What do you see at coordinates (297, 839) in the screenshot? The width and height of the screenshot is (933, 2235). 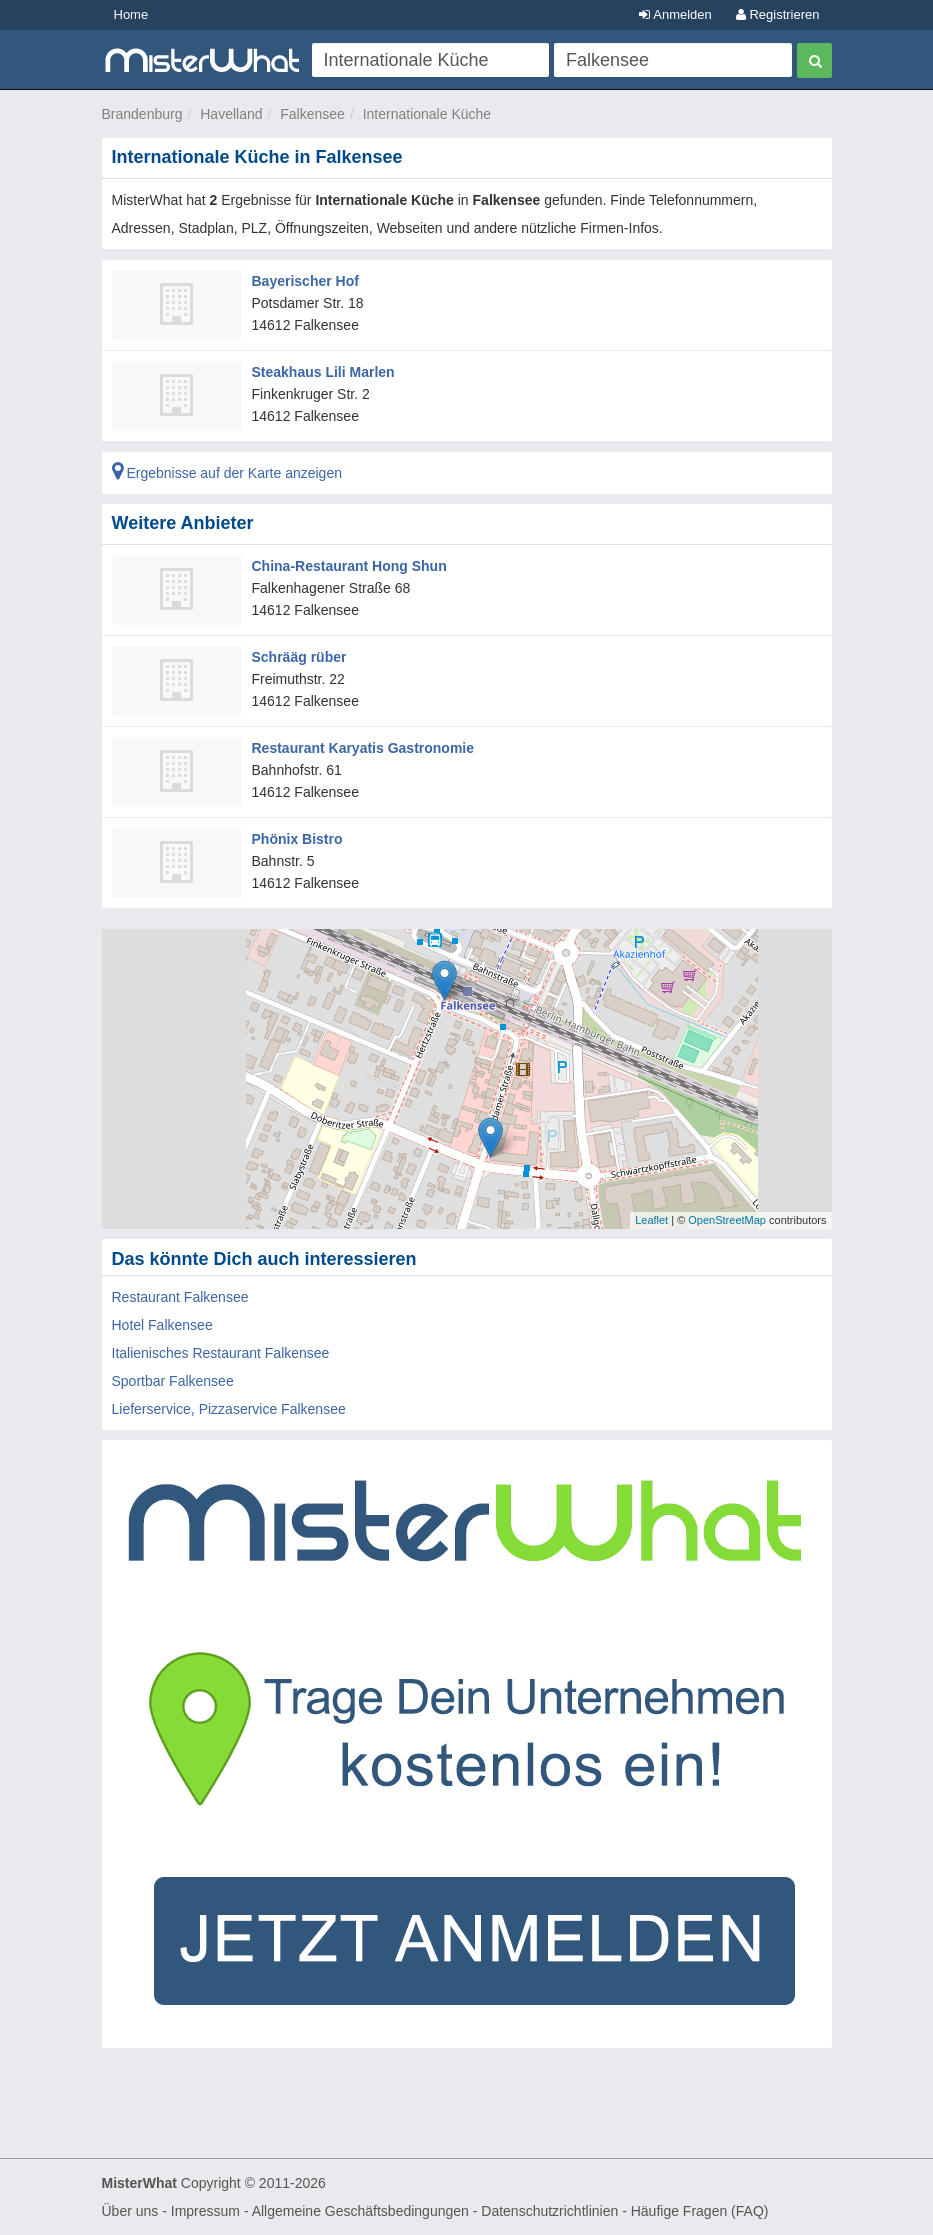 I see `Phönix Bistro` at bounding box center [297, 839].